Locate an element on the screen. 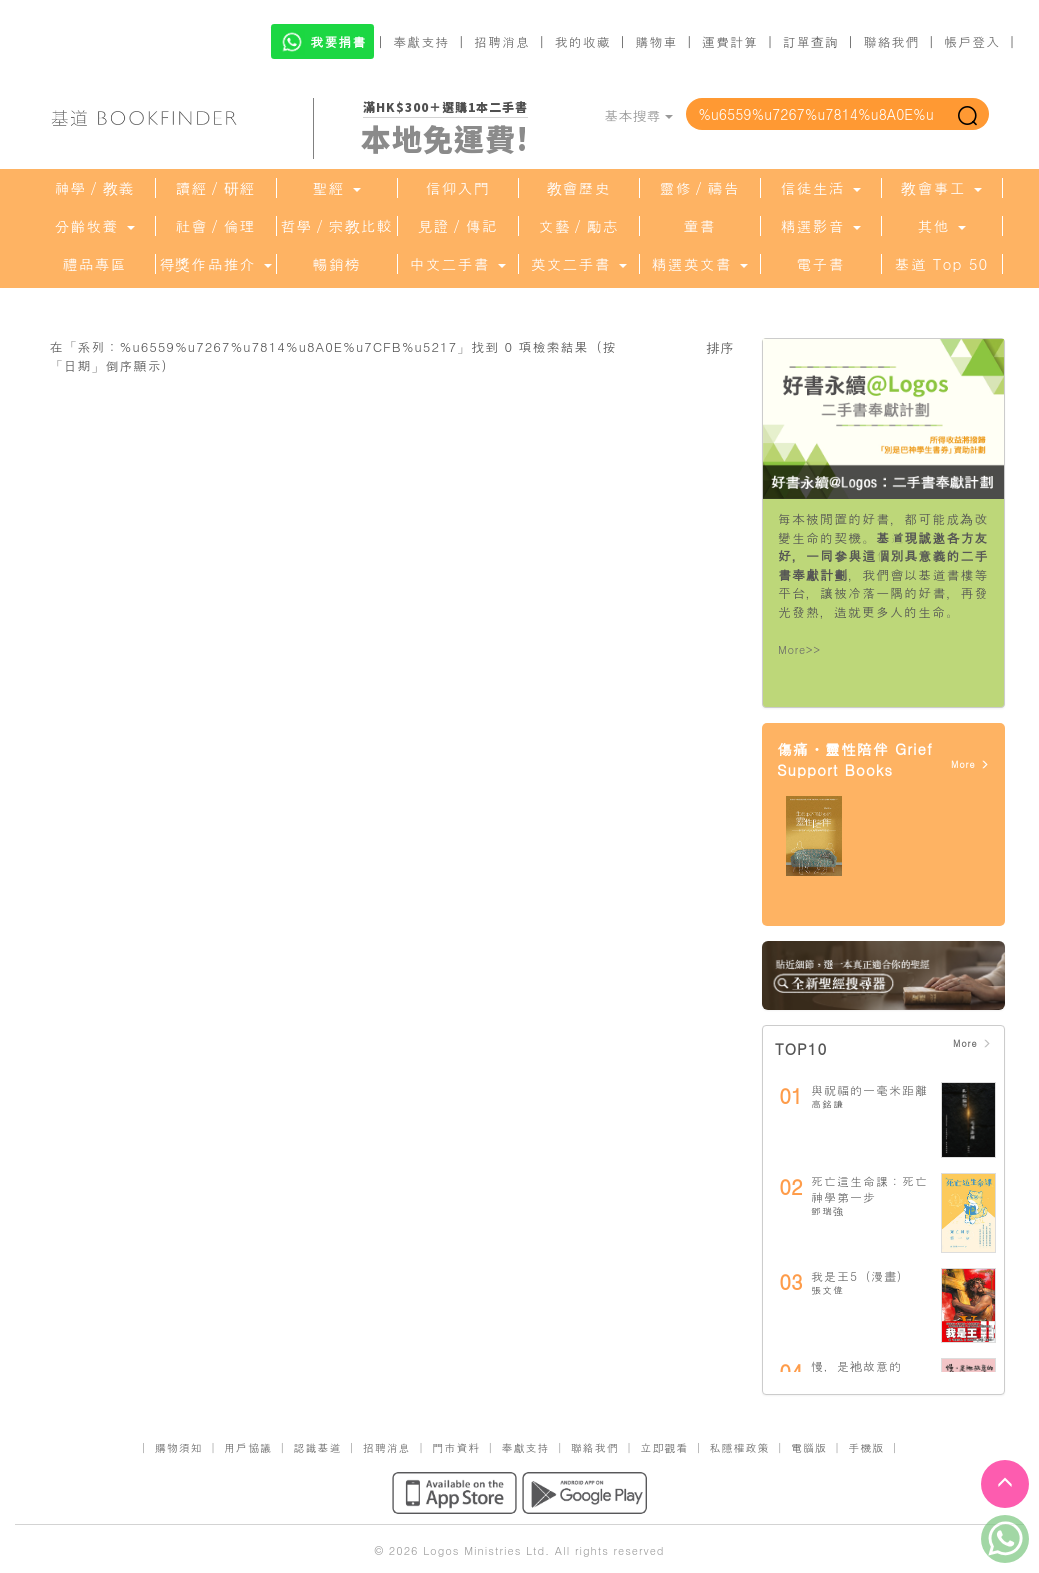  電子書 is located at coordinates (821, 264).